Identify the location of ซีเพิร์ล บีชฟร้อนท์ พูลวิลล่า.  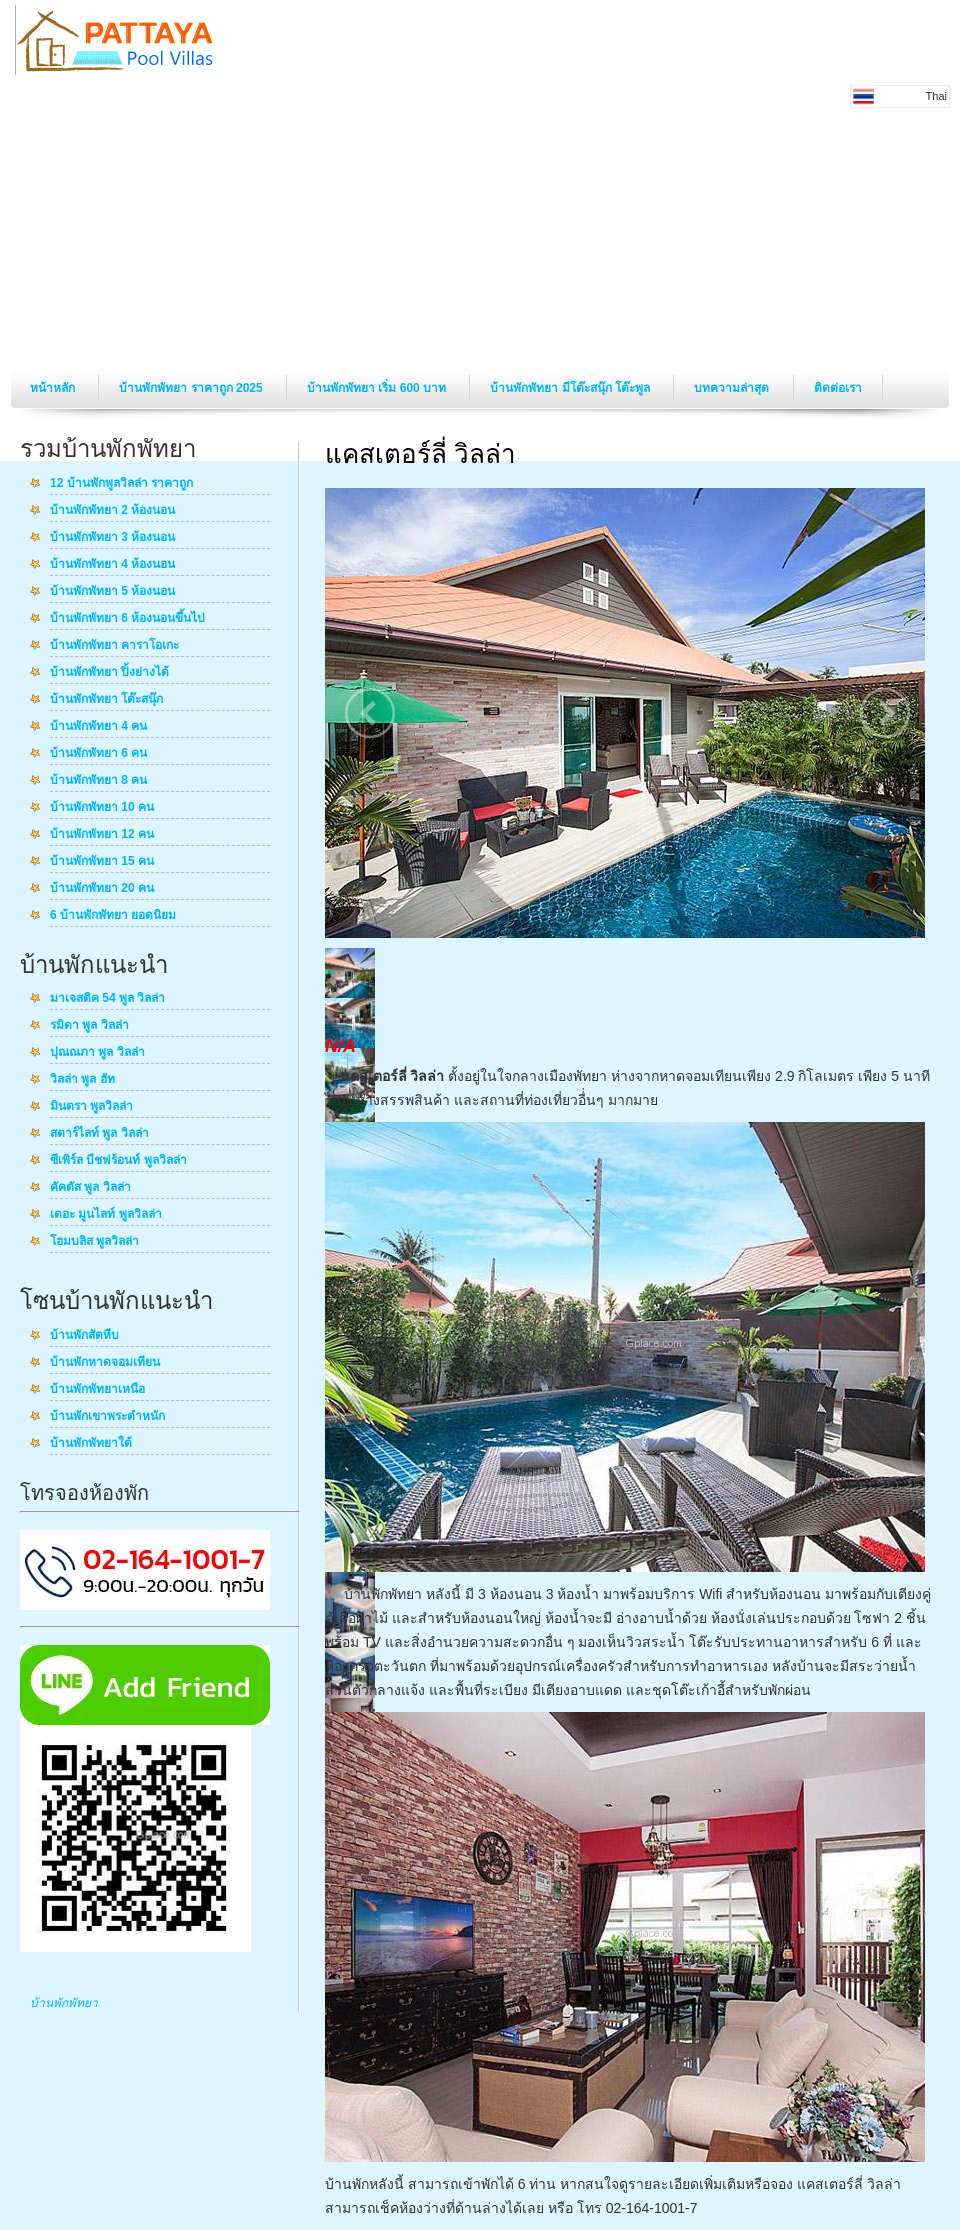
(118, 1161).